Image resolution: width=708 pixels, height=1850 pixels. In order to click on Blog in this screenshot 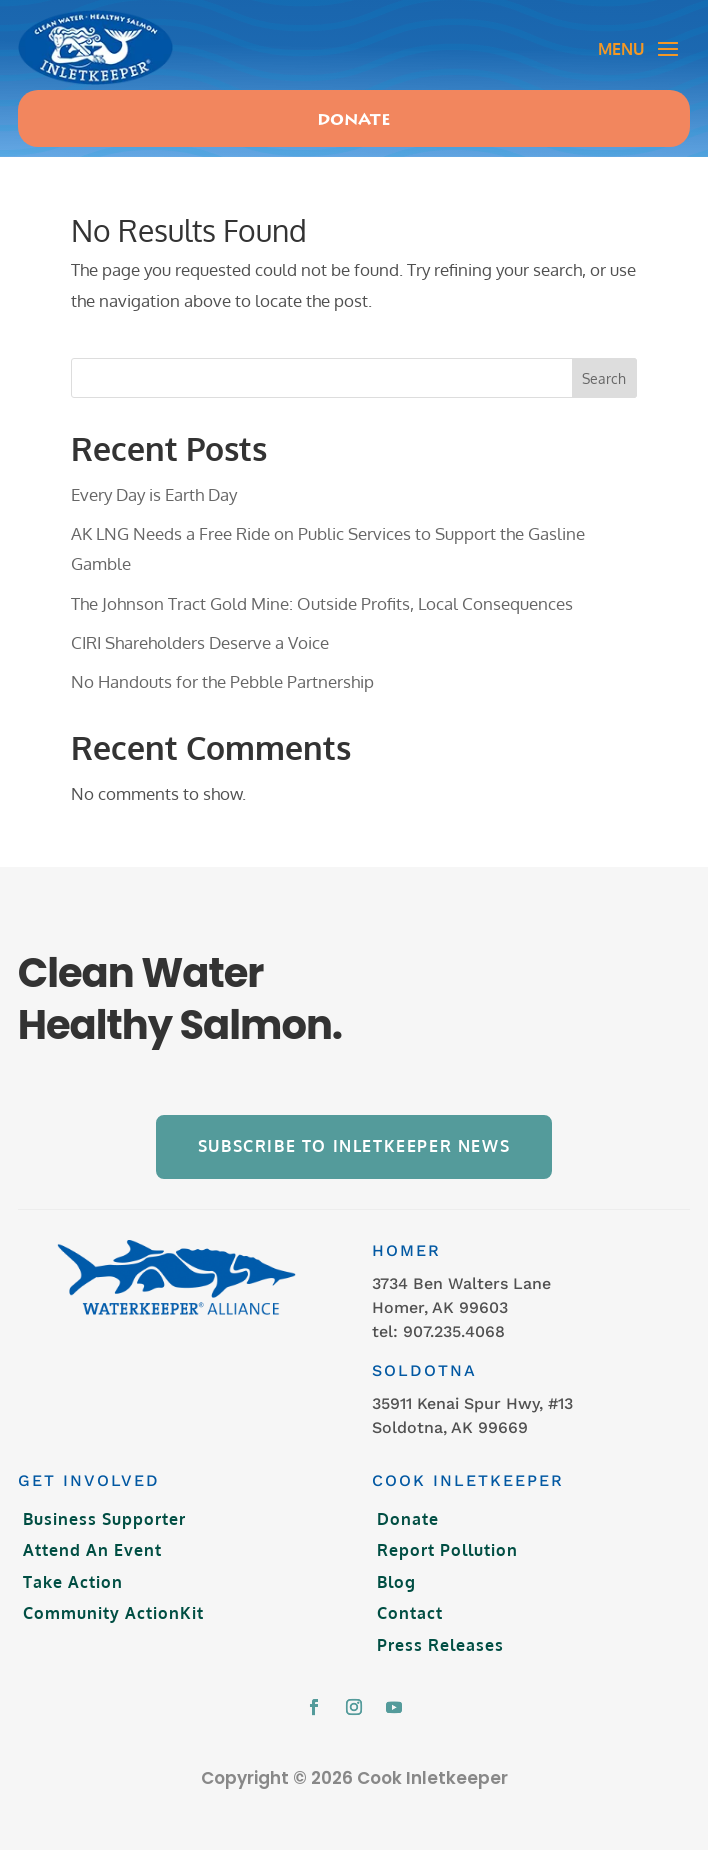, I will do `click(396, 1582)`.